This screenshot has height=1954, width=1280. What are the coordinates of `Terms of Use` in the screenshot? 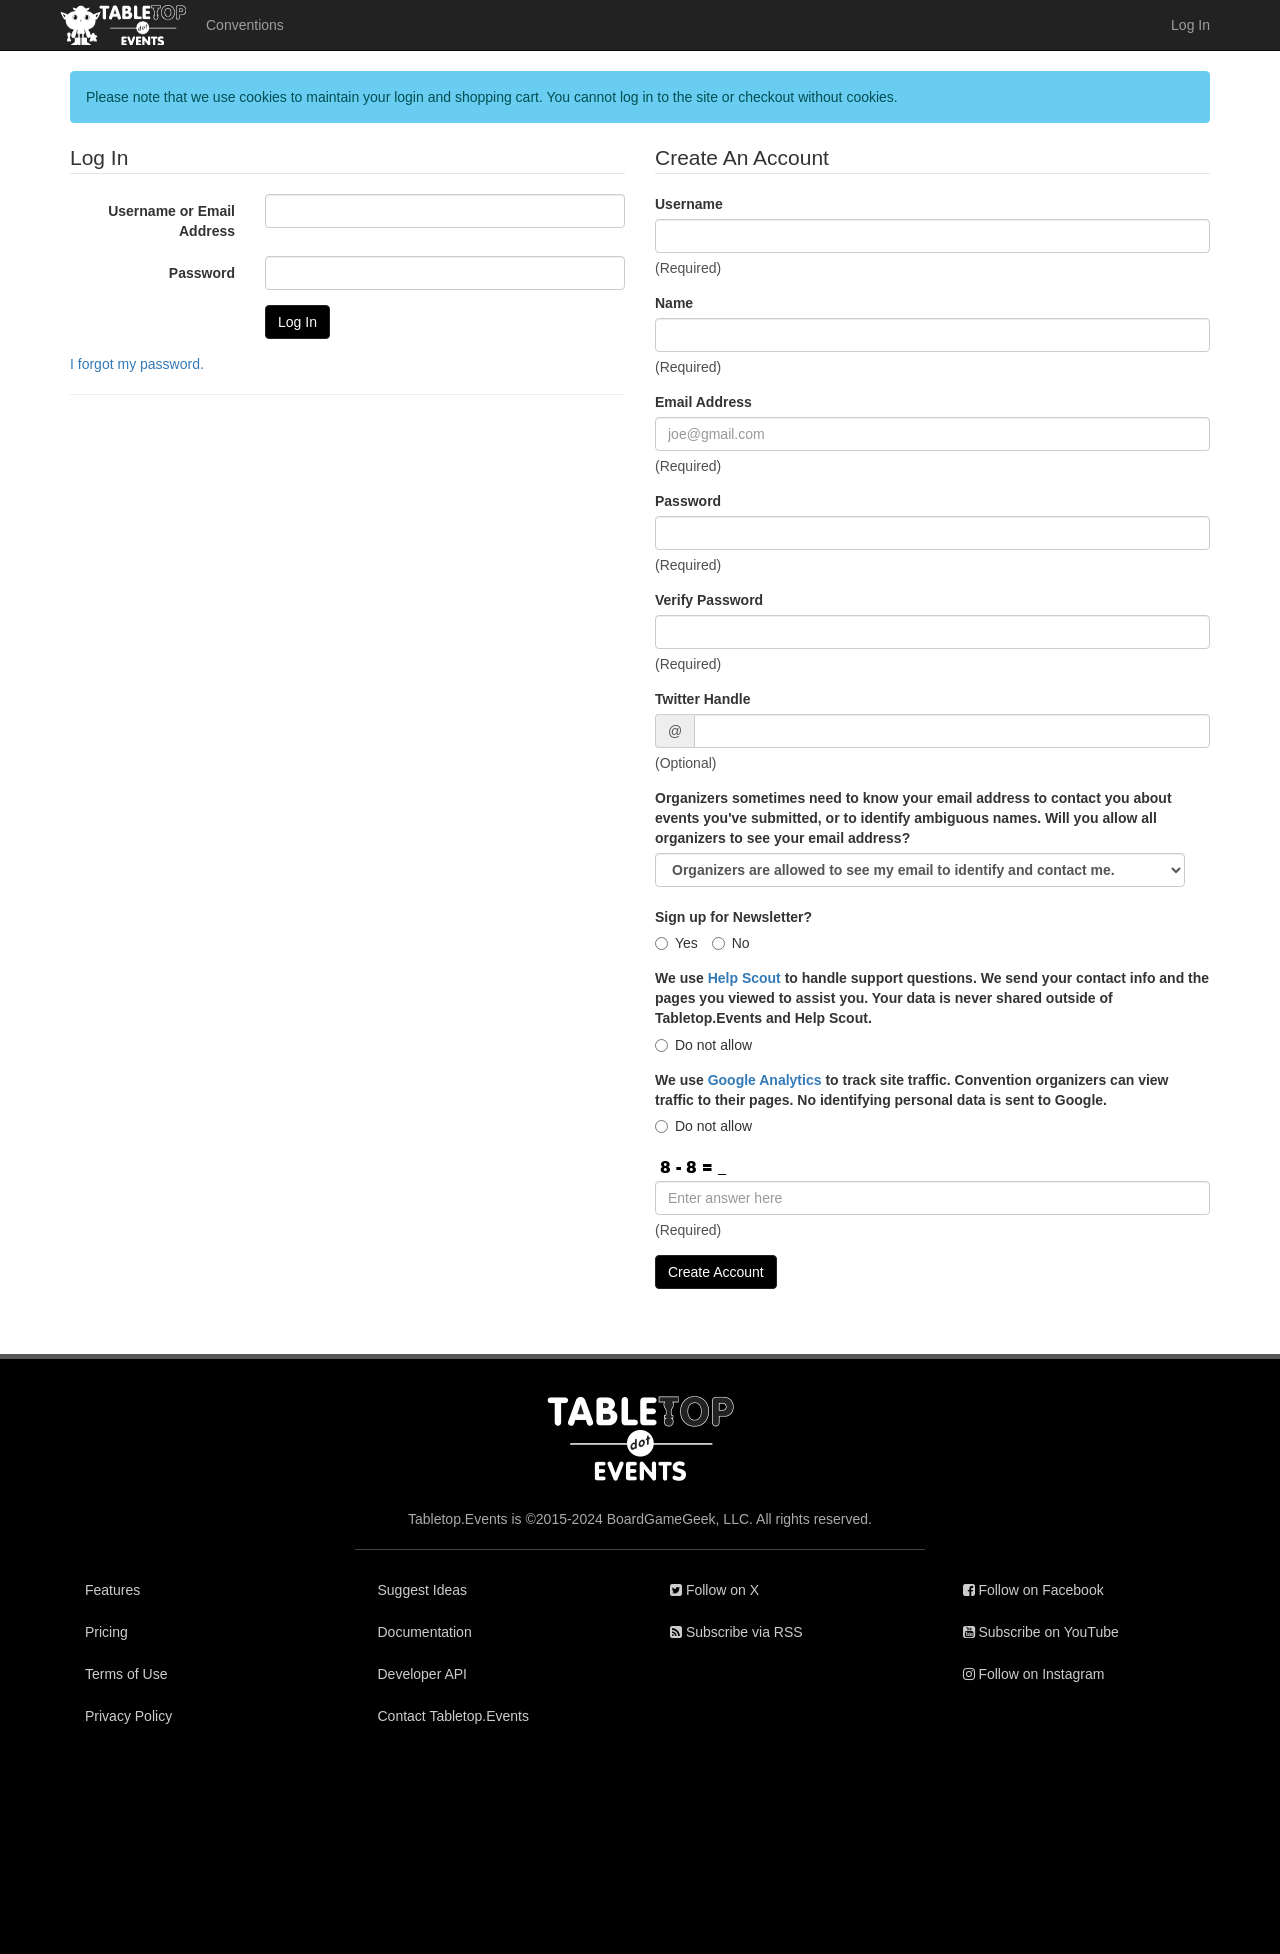 It's located at (126, 1674).